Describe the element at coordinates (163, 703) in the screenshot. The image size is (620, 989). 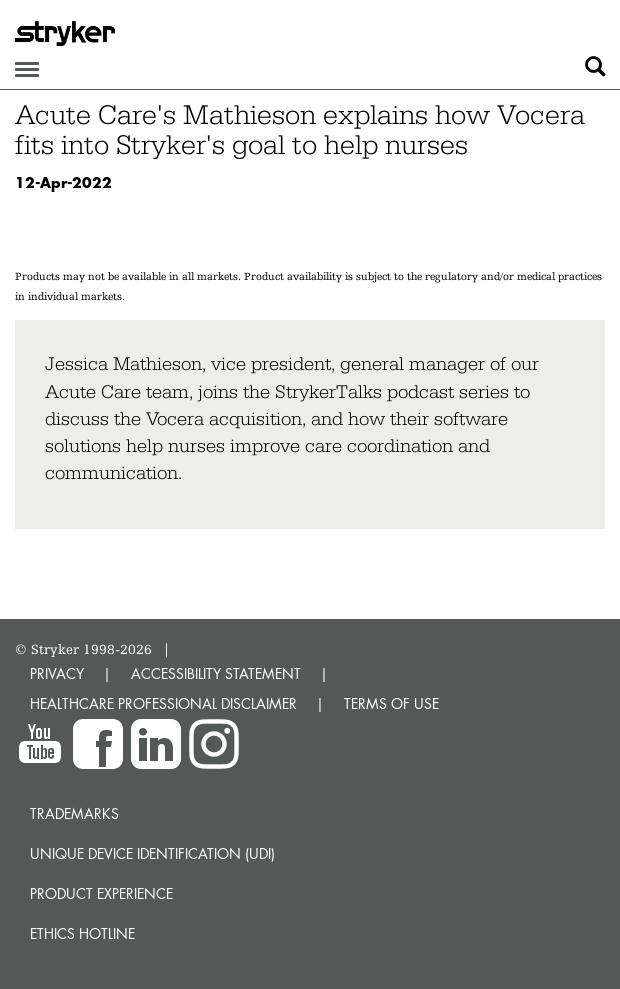
I see `HEALTHCARE PROFESSIONAL DISCLAIMER` at that location.